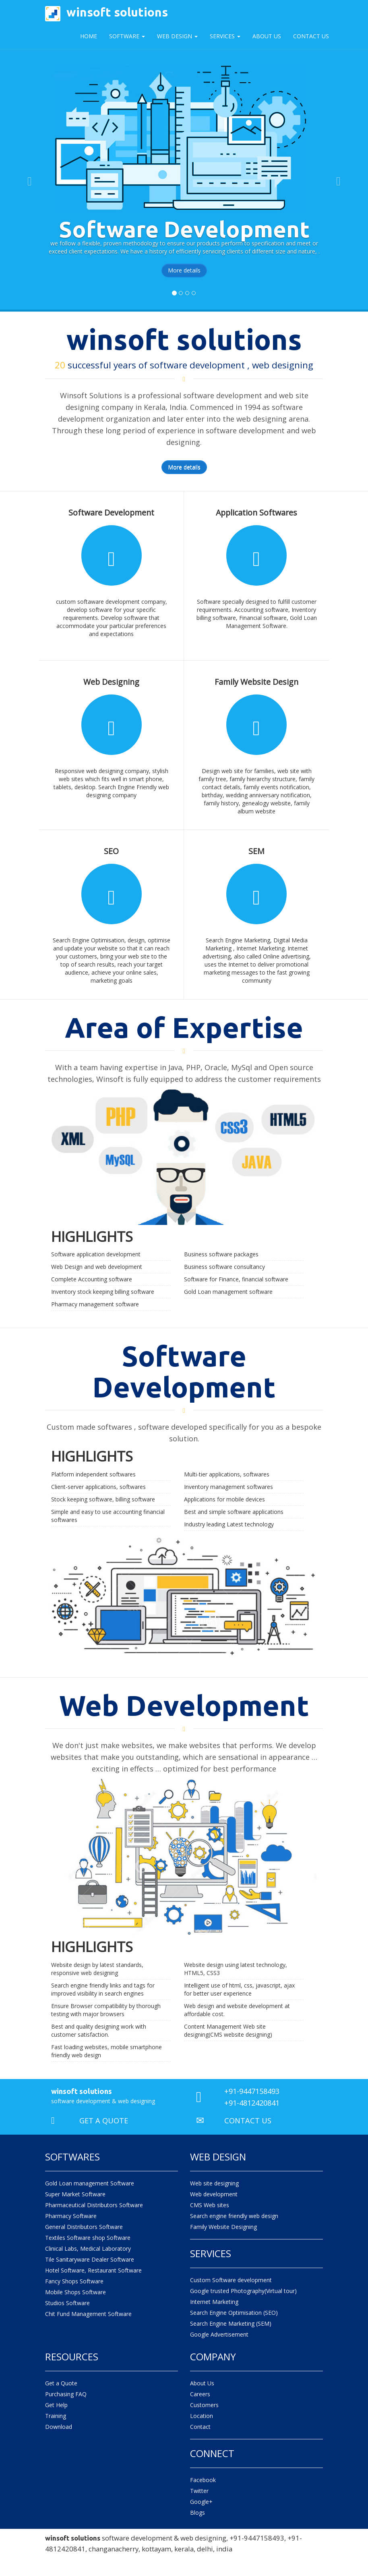 The height and width of the screenshot is (2576, 368). I want to click on Softwares, so click(72, 2156).